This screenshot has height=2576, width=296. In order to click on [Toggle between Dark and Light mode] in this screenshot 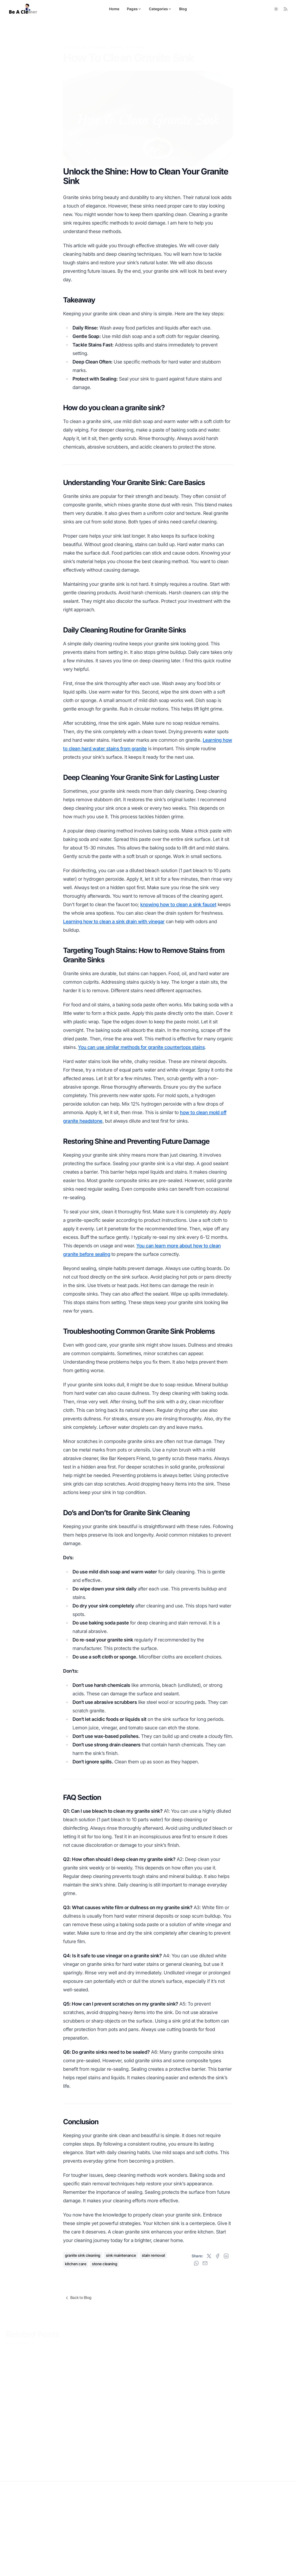, I will do `click(276, 9)`.